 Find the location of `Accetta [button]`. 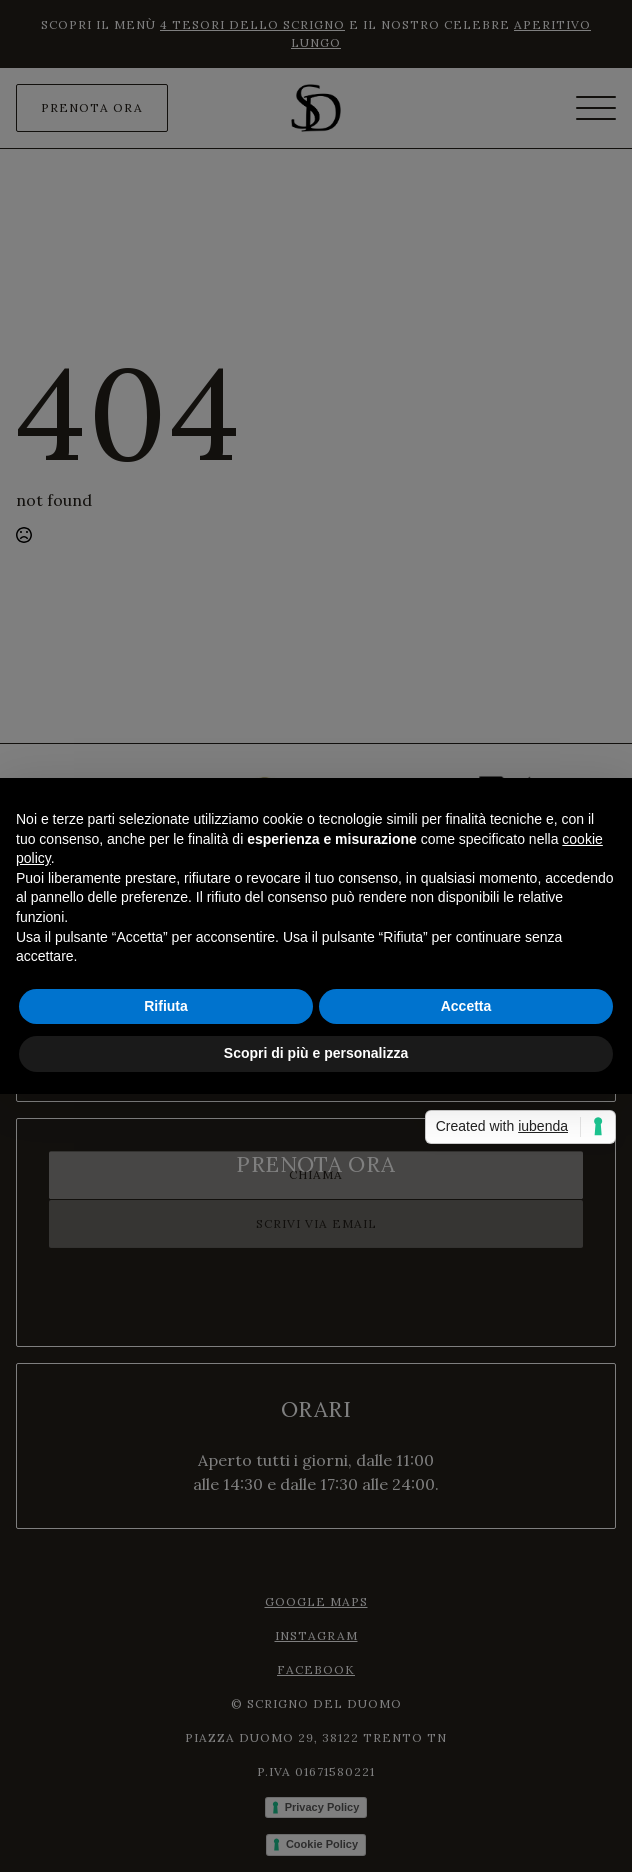

Accetta [button] is located at coordinates (466, 1006).